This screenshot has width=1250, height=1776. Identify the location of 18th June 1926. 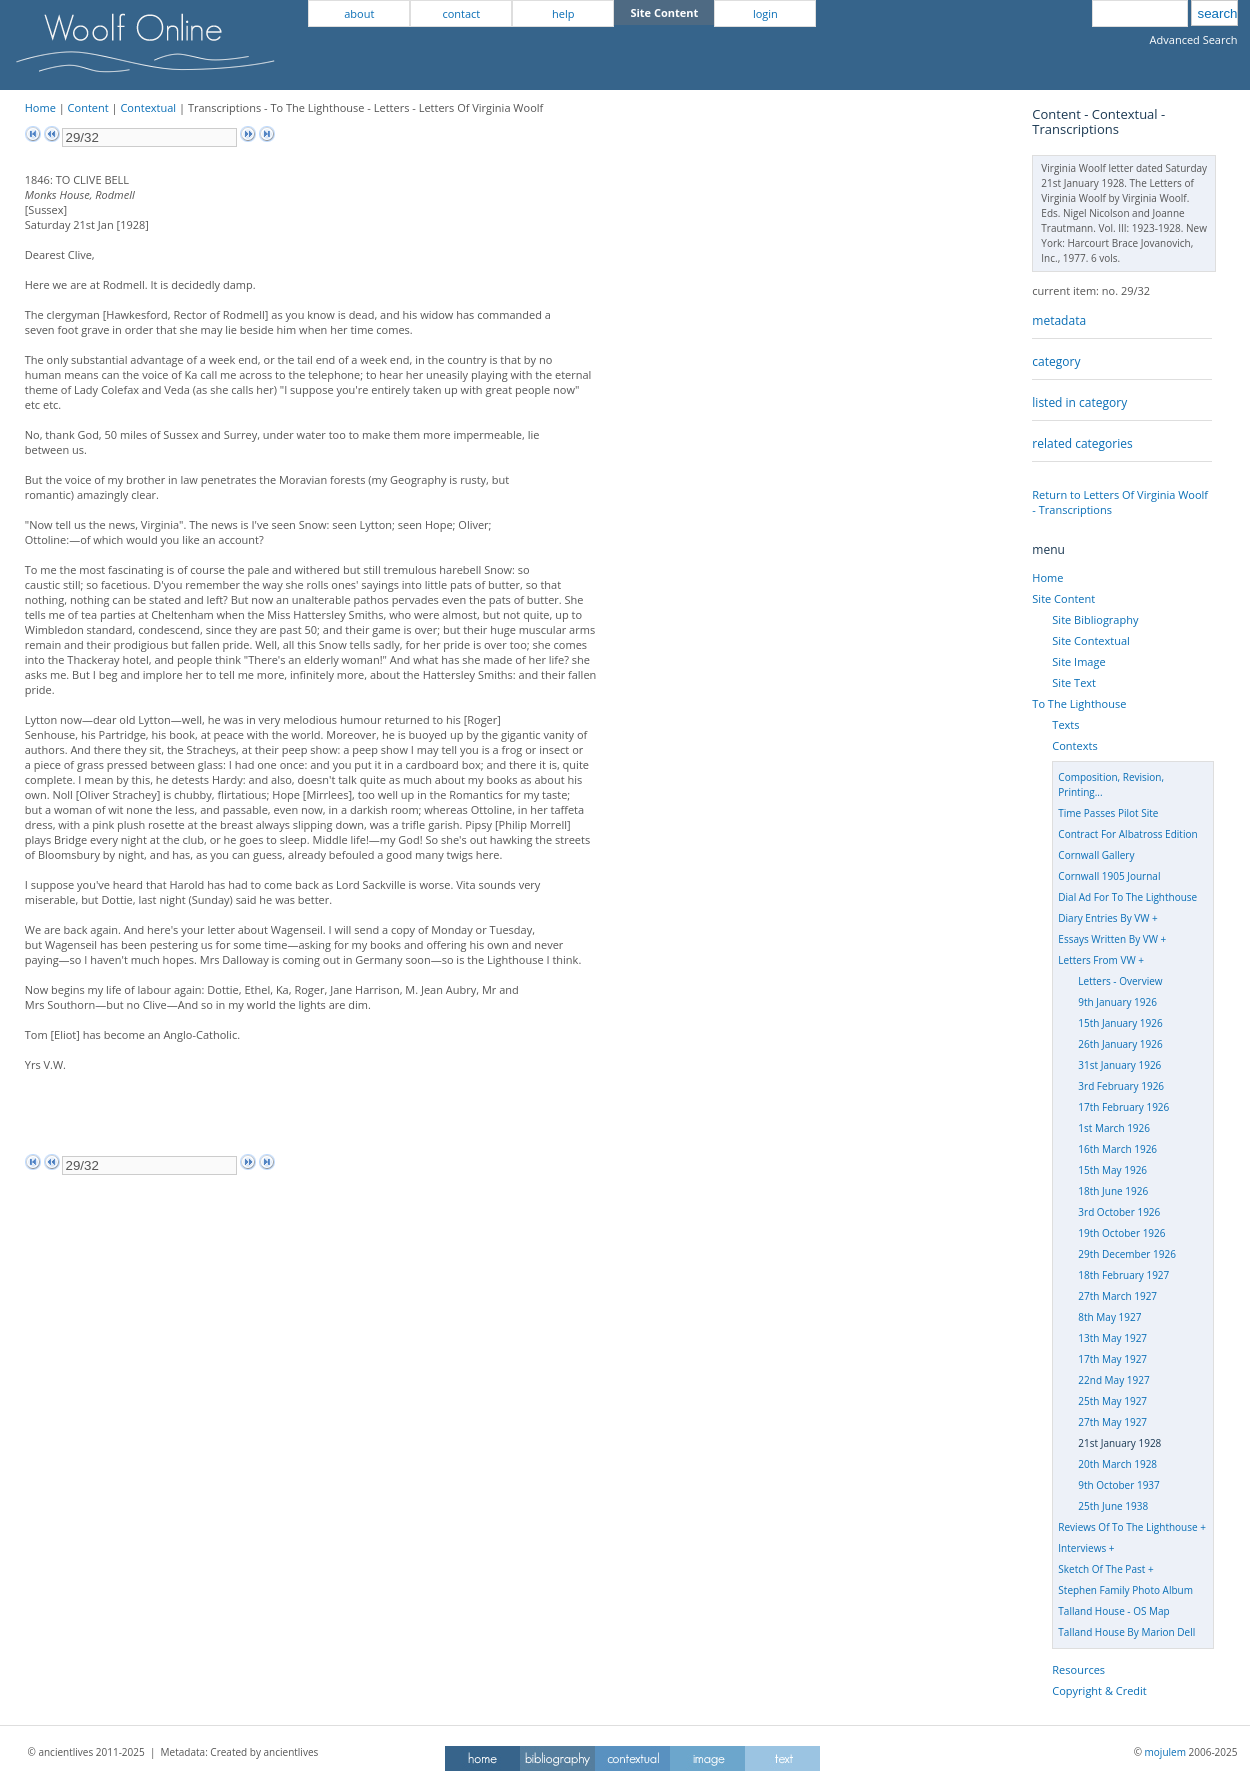
(1113, 1191).